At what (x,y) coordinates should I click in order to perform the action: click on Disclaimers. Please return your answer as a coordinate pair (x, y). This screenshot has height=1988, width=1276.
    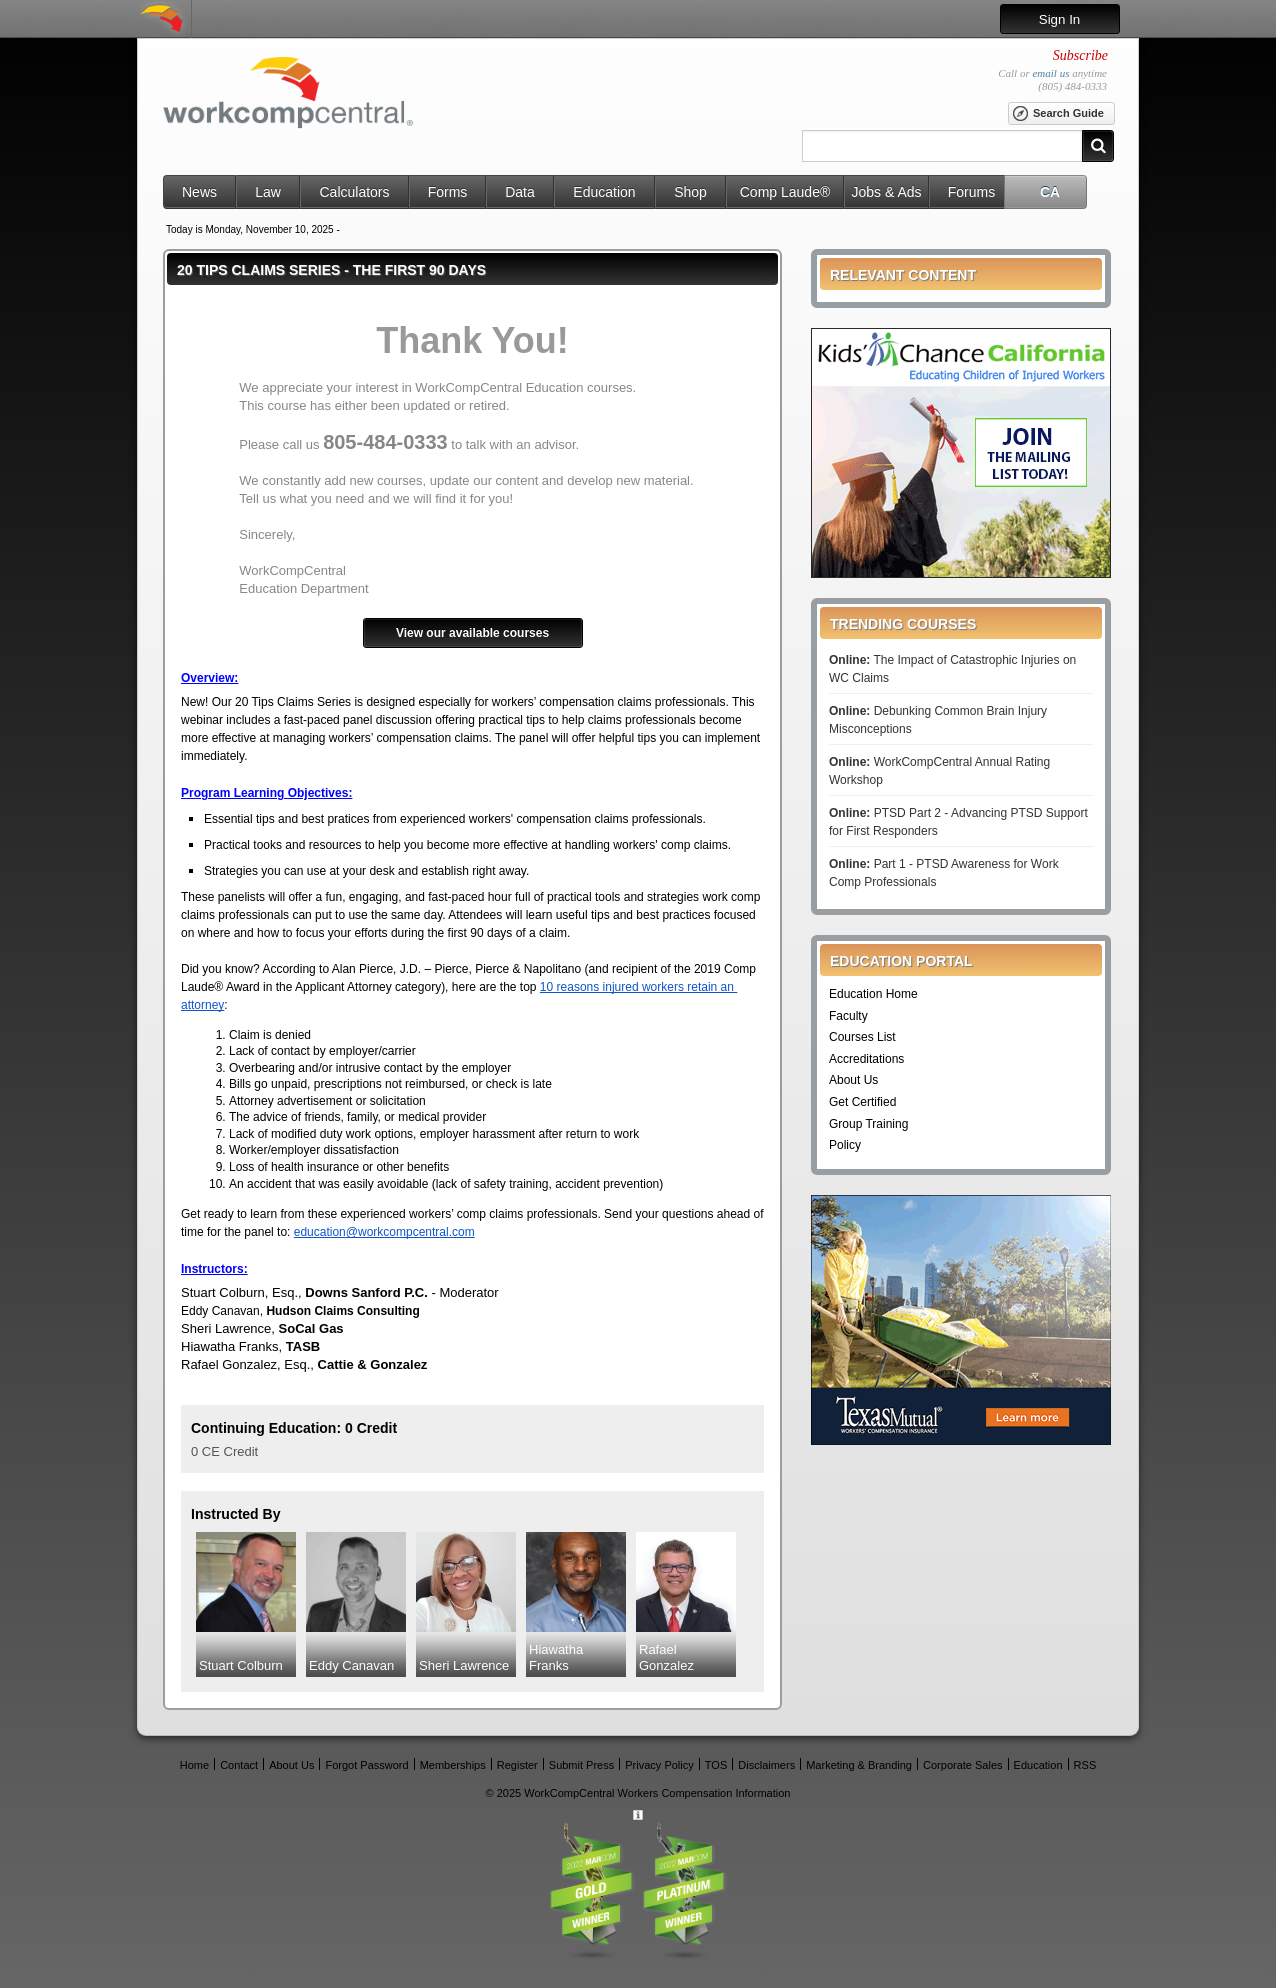
    Looking at the image, I should click on (766, 1764).